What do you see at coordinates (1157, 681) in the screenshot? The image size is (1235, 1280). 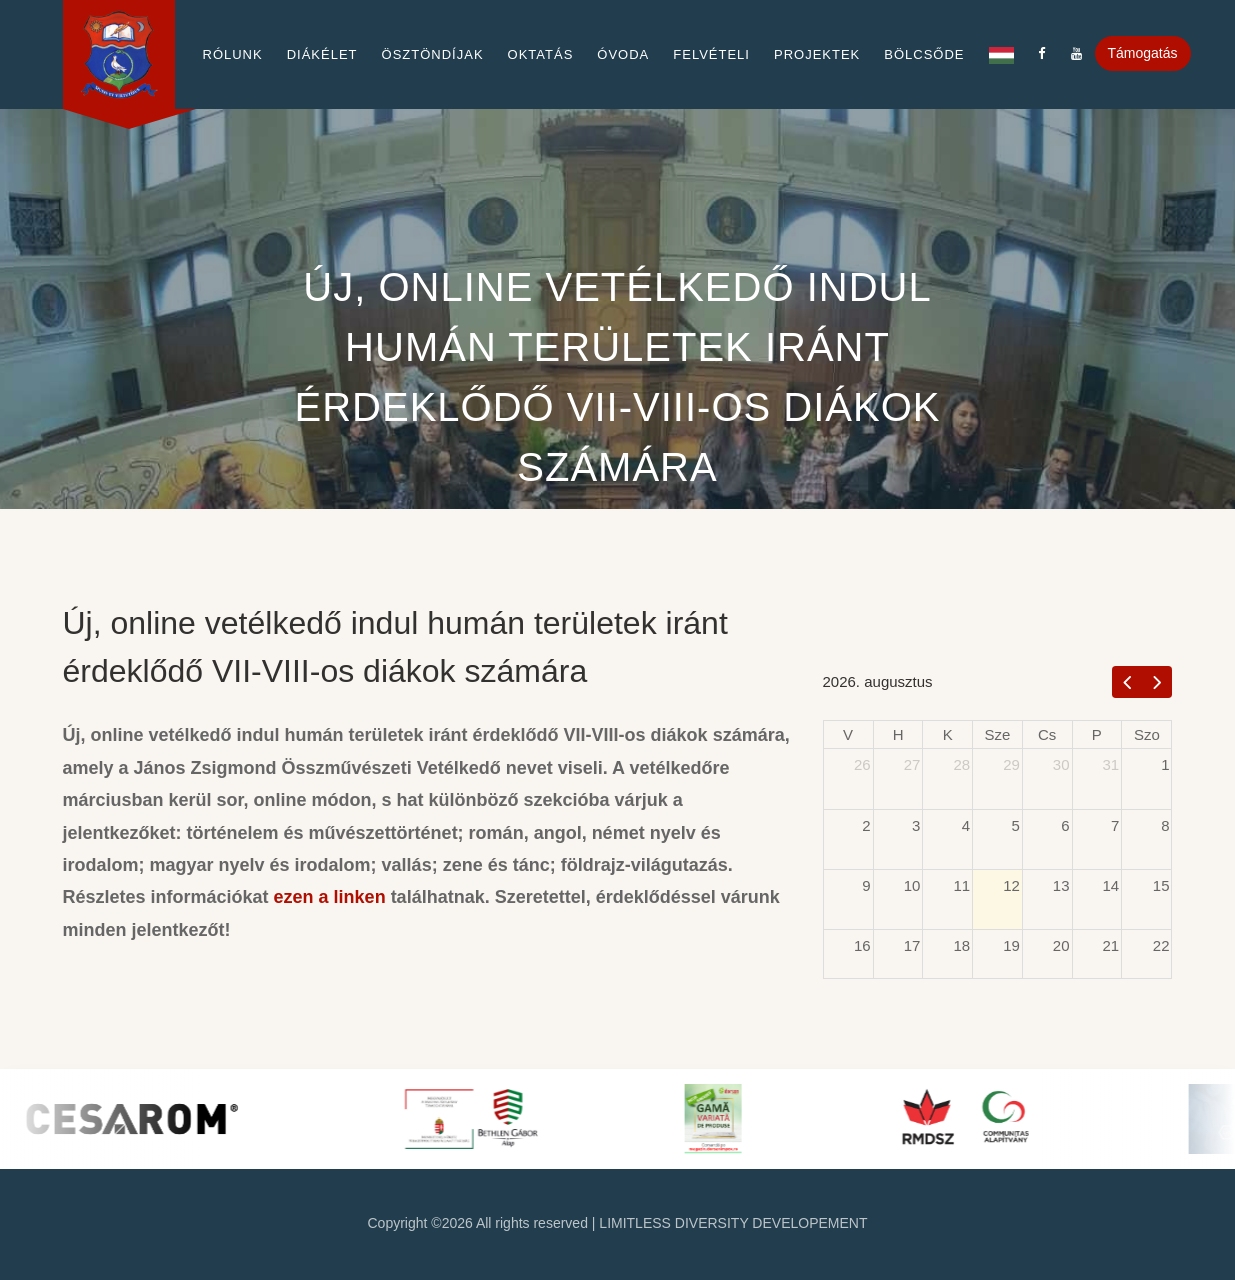 I see `[next]` at bounding box center [1157, 681].